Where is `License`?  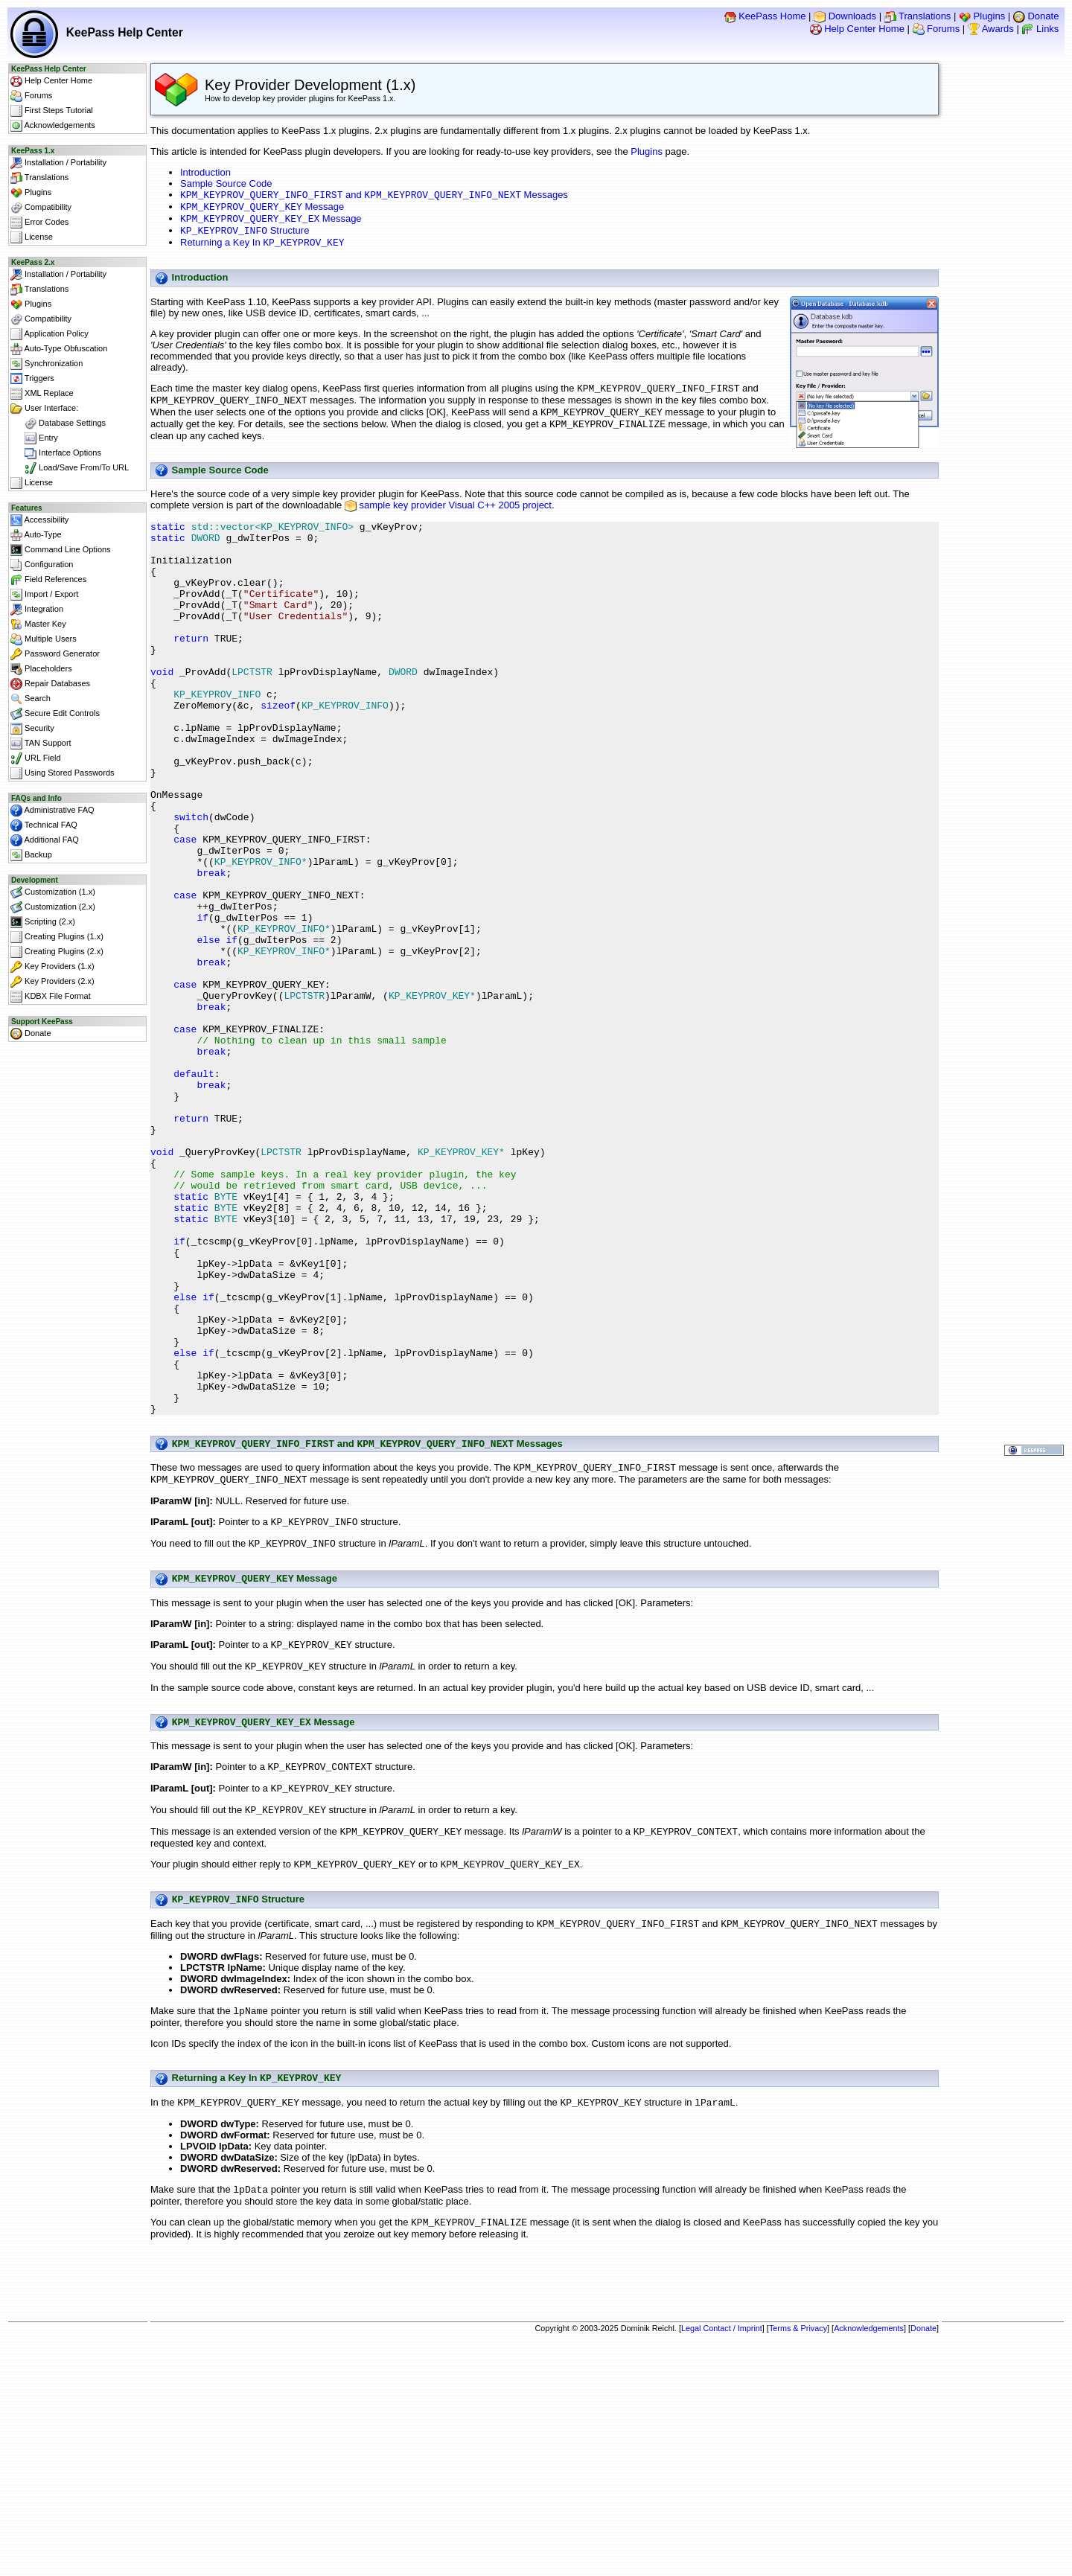 License is located at coordinates (31, 237).